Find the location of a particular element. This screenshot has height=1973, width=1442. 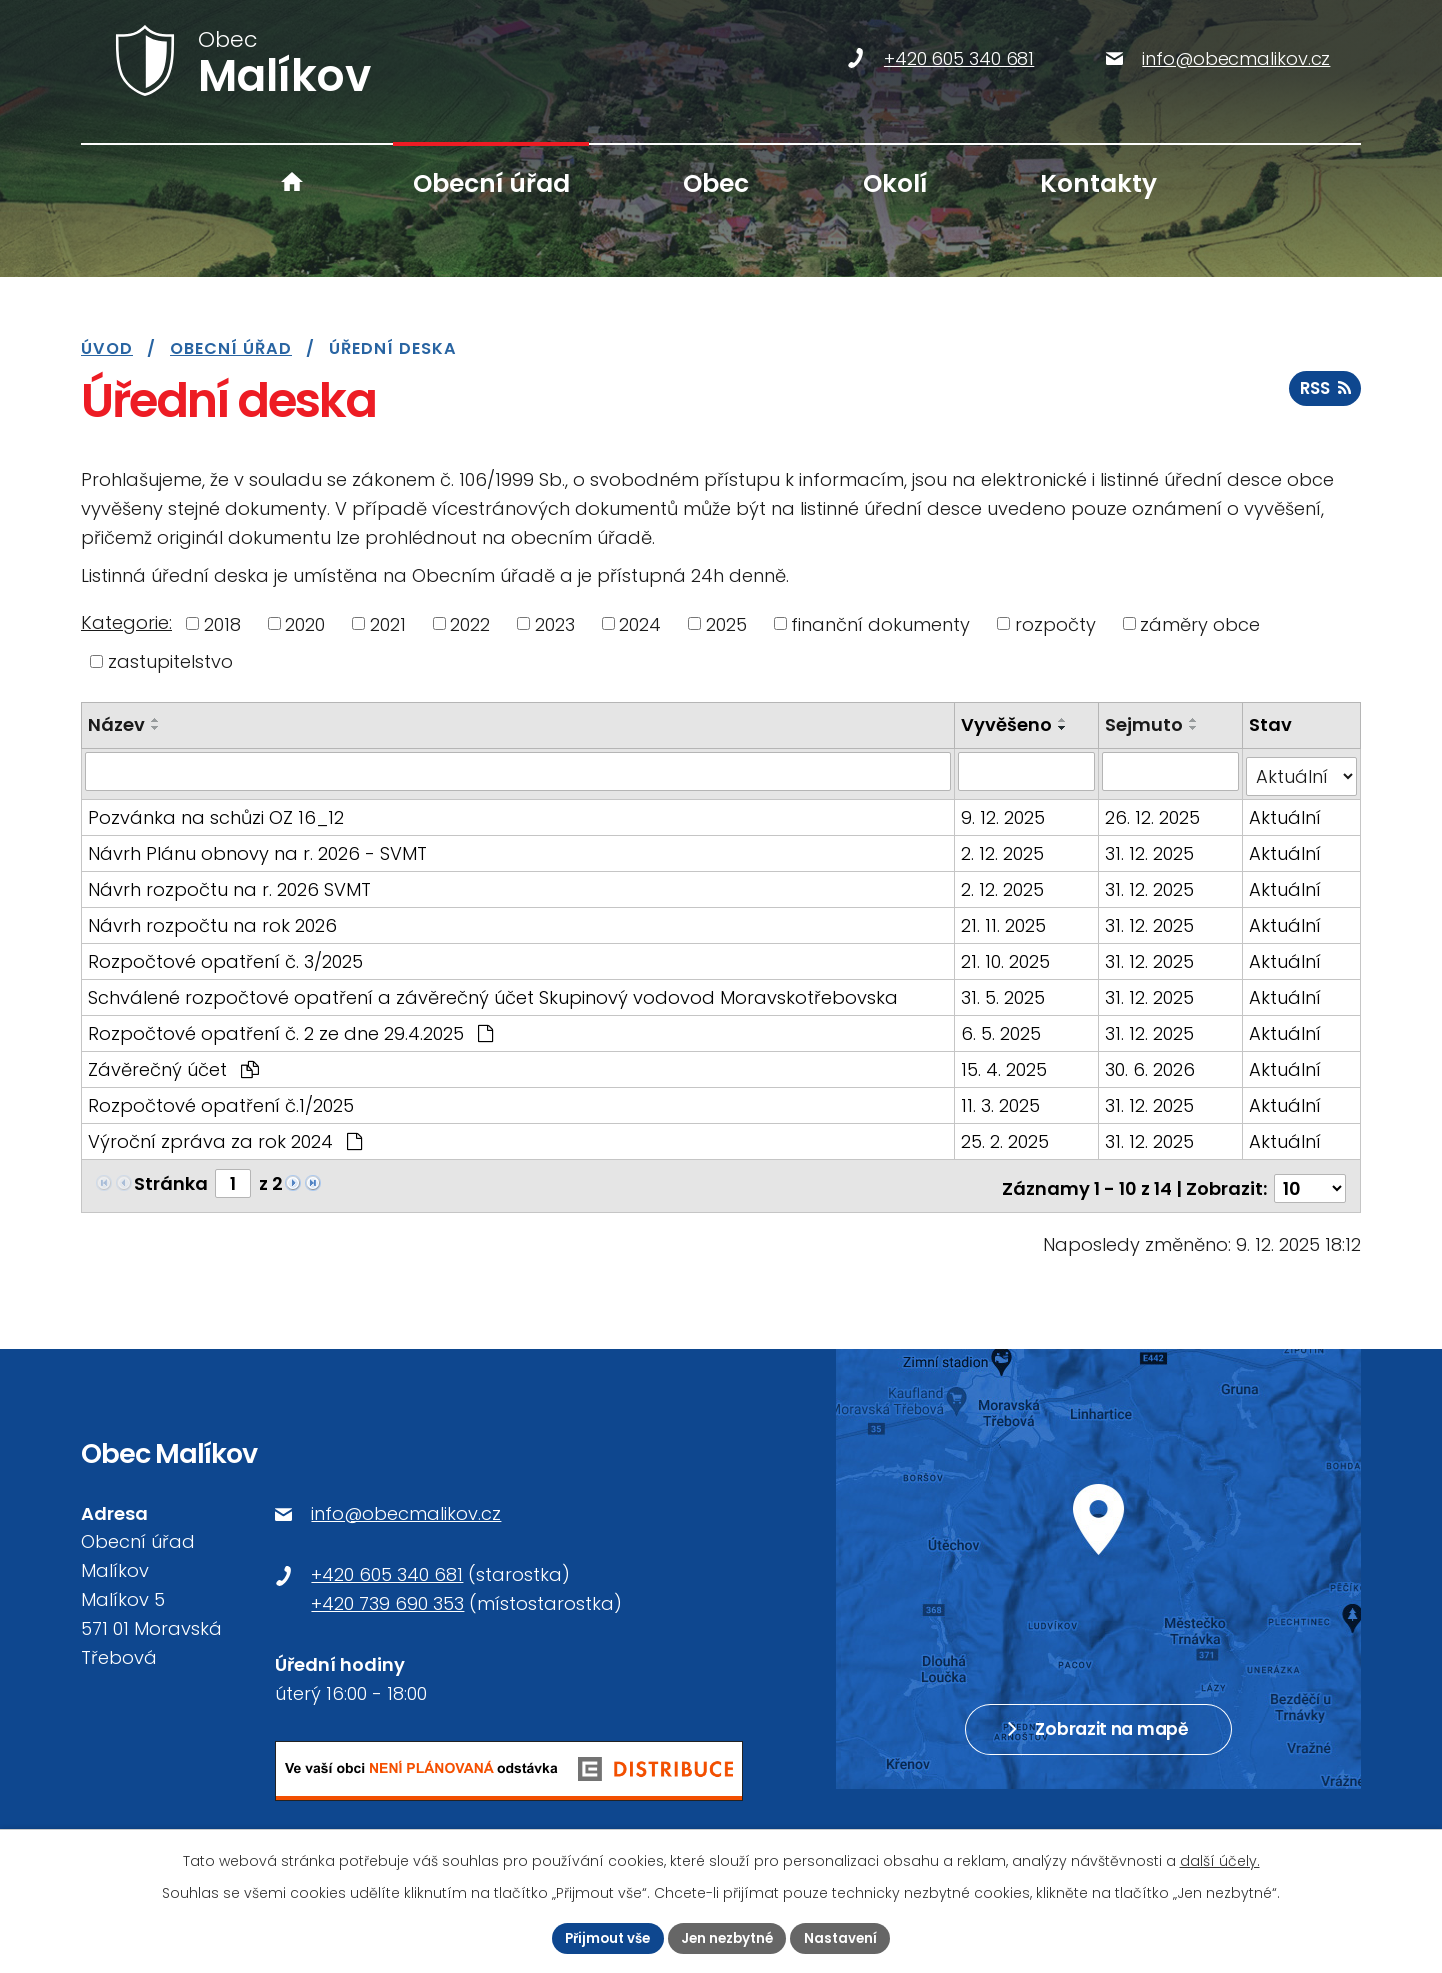

Úvod is located at coordinates (292, 183).